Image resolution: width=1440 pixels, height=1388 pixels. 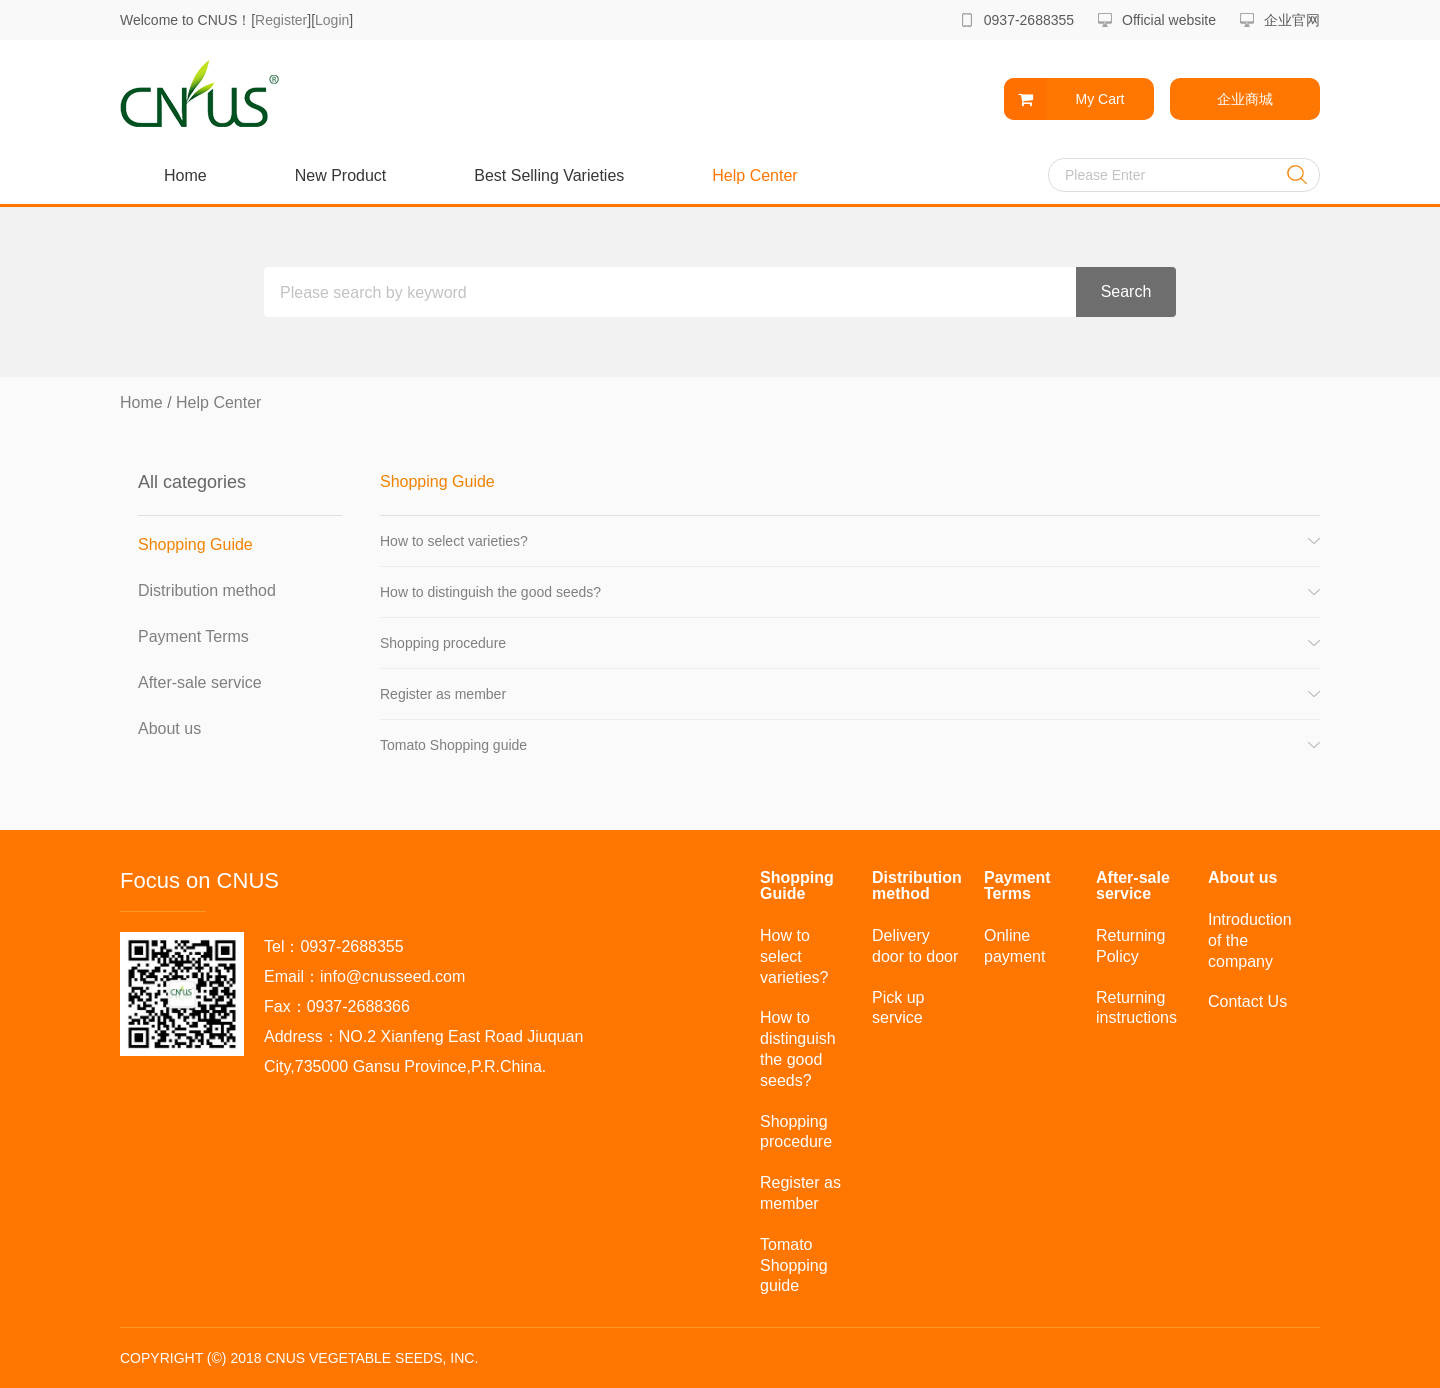 I want to click on 企业官网, so click(x=1292, y=20).